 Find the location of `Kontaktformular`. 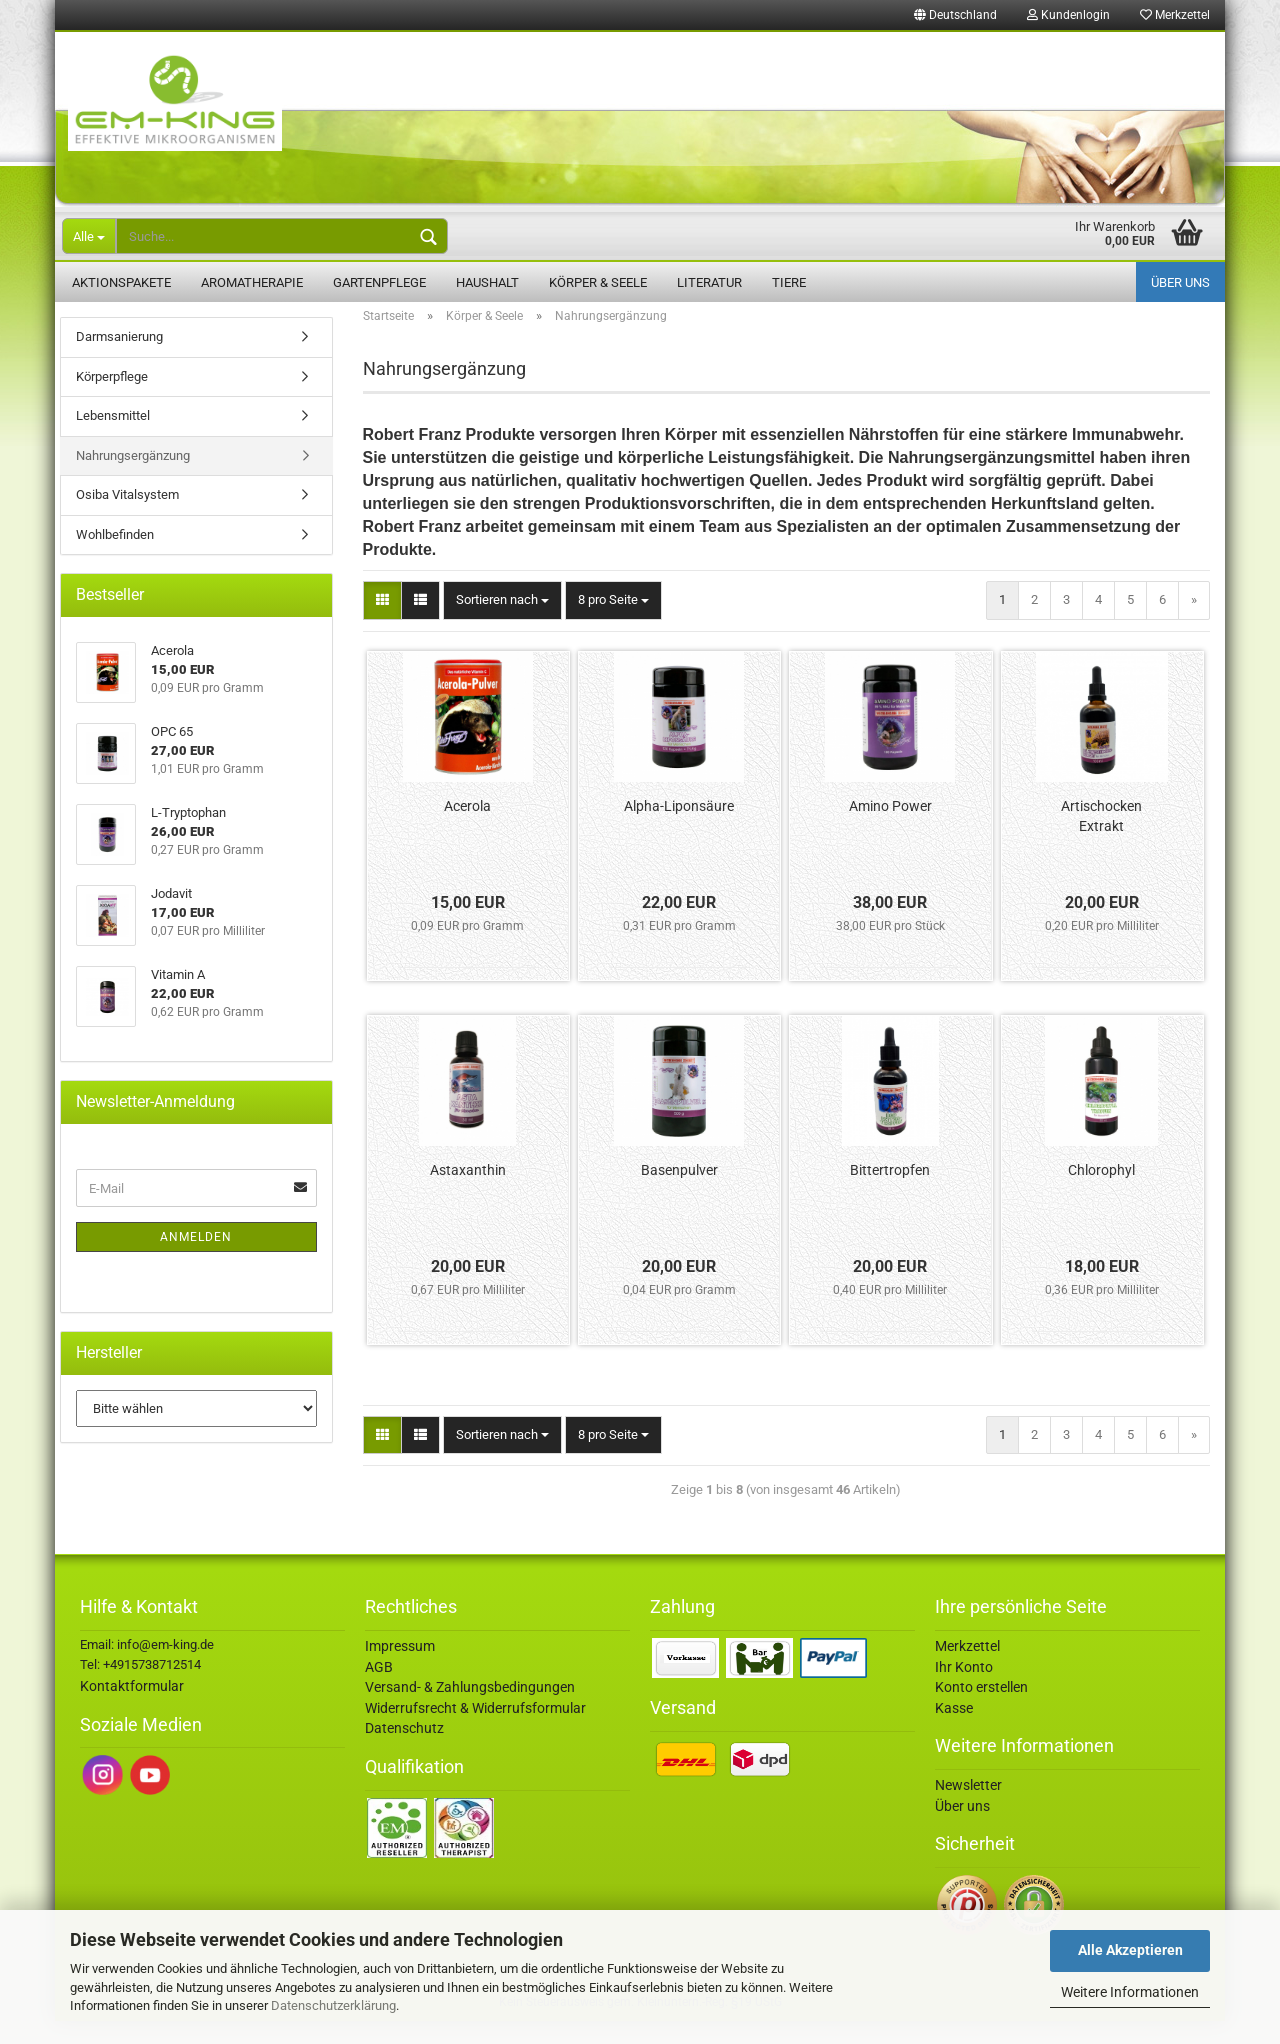

Kontaktformular is located at coordinates (132, 1709).